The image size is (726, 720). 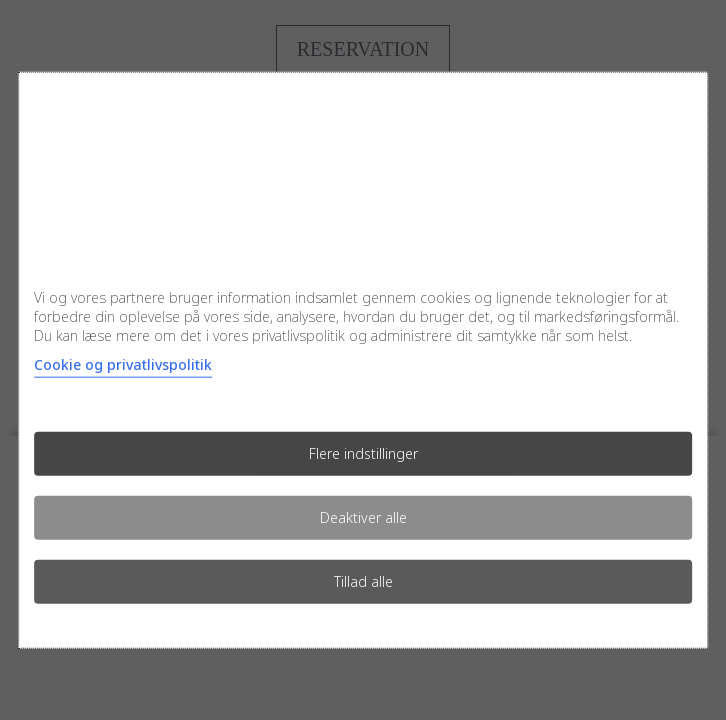 I want to click on Tillad alle, so click(x=363, y=580).